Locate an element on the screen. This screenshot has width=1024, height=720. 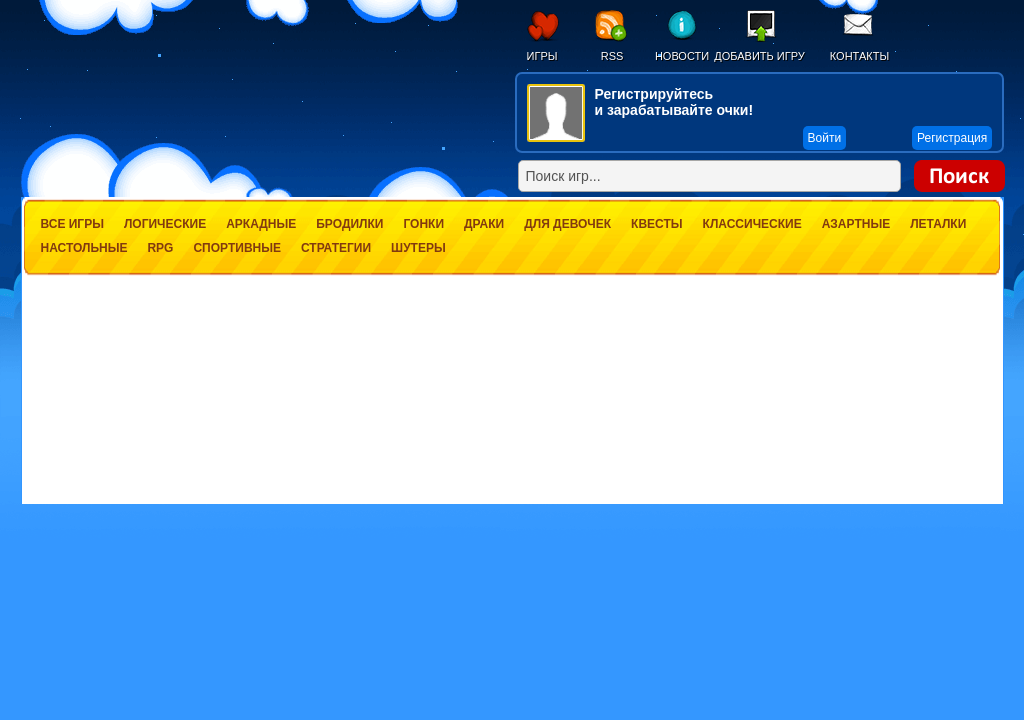
Стратегии is located at coordinates (336, 248).